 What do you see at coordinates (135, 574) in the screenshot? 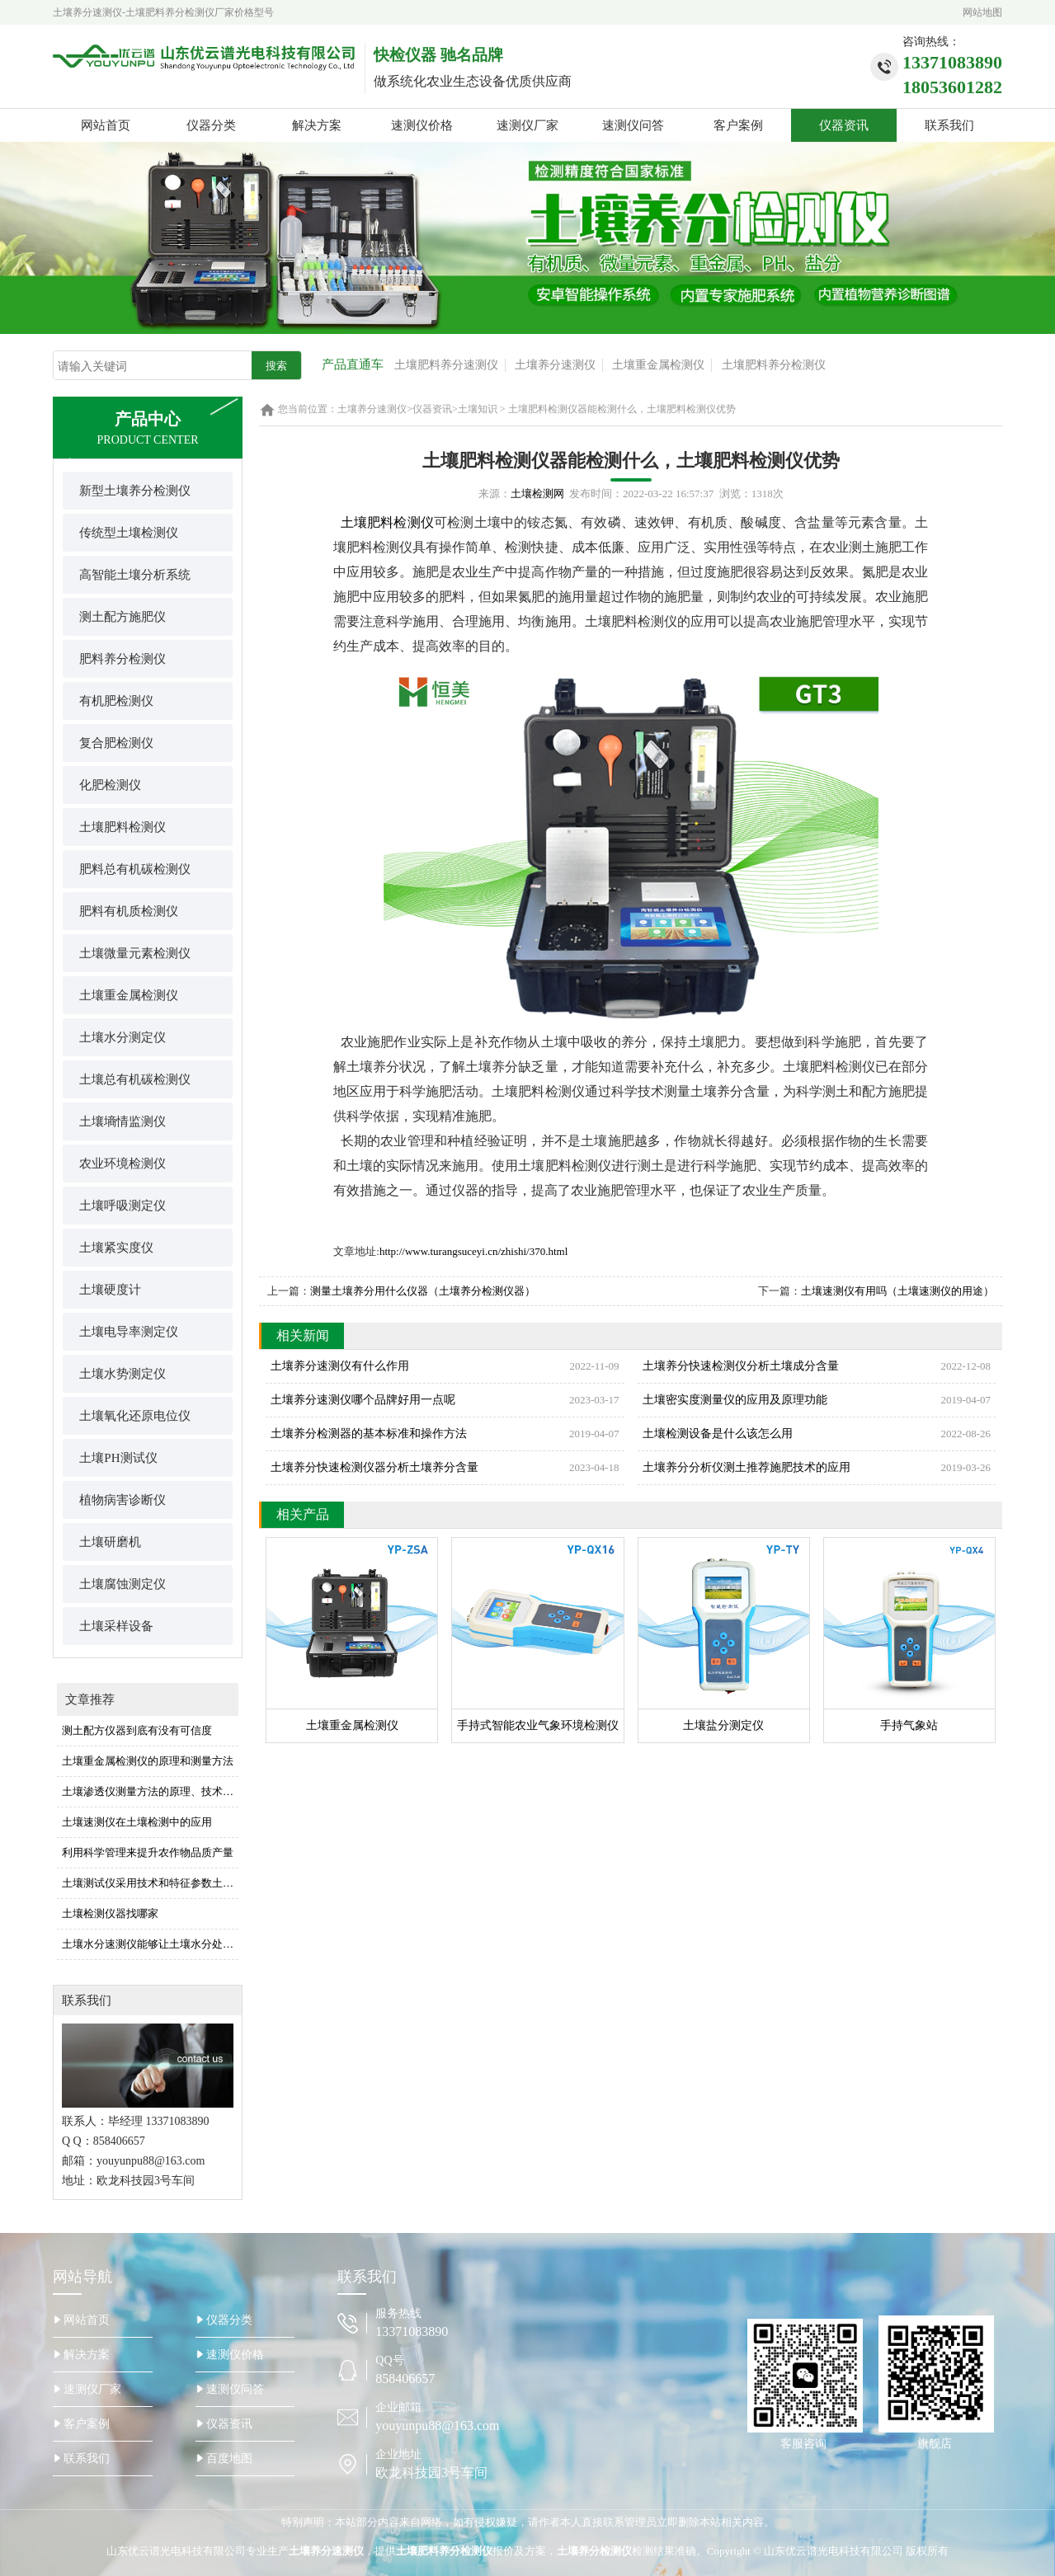
I see `高智能土壤分析系统` at bounding box center [135, 574].